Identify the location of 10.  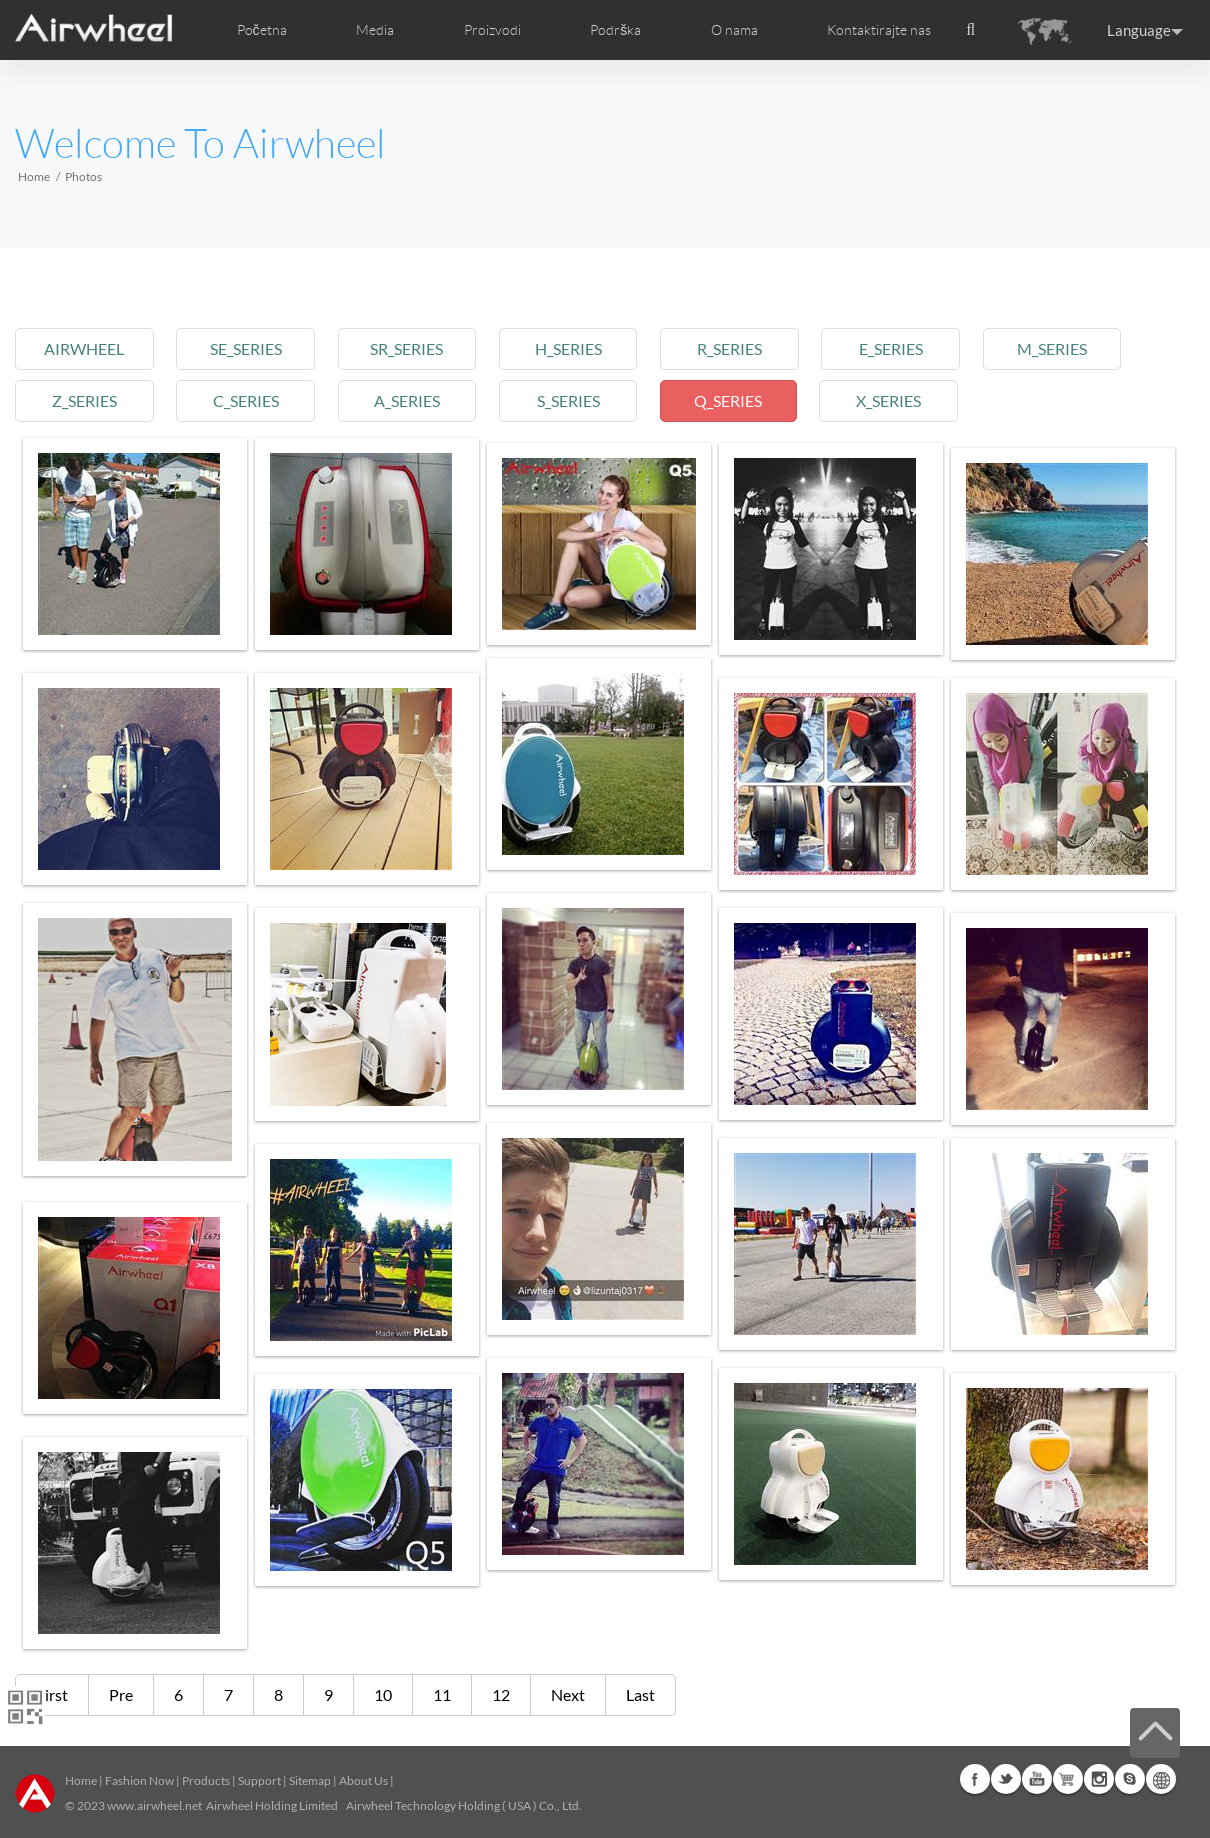
(383, 1694).